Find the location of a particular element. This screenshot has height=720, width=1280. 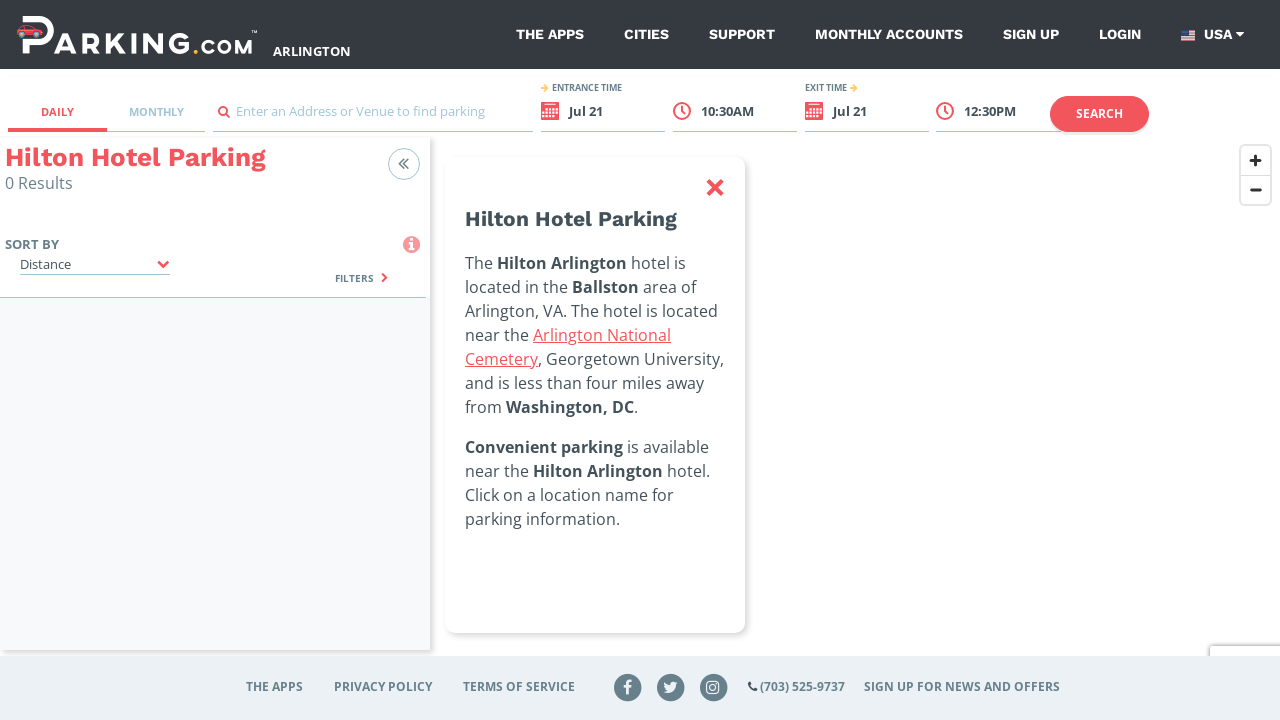

Sign up is located at coordinates (1031, 34).